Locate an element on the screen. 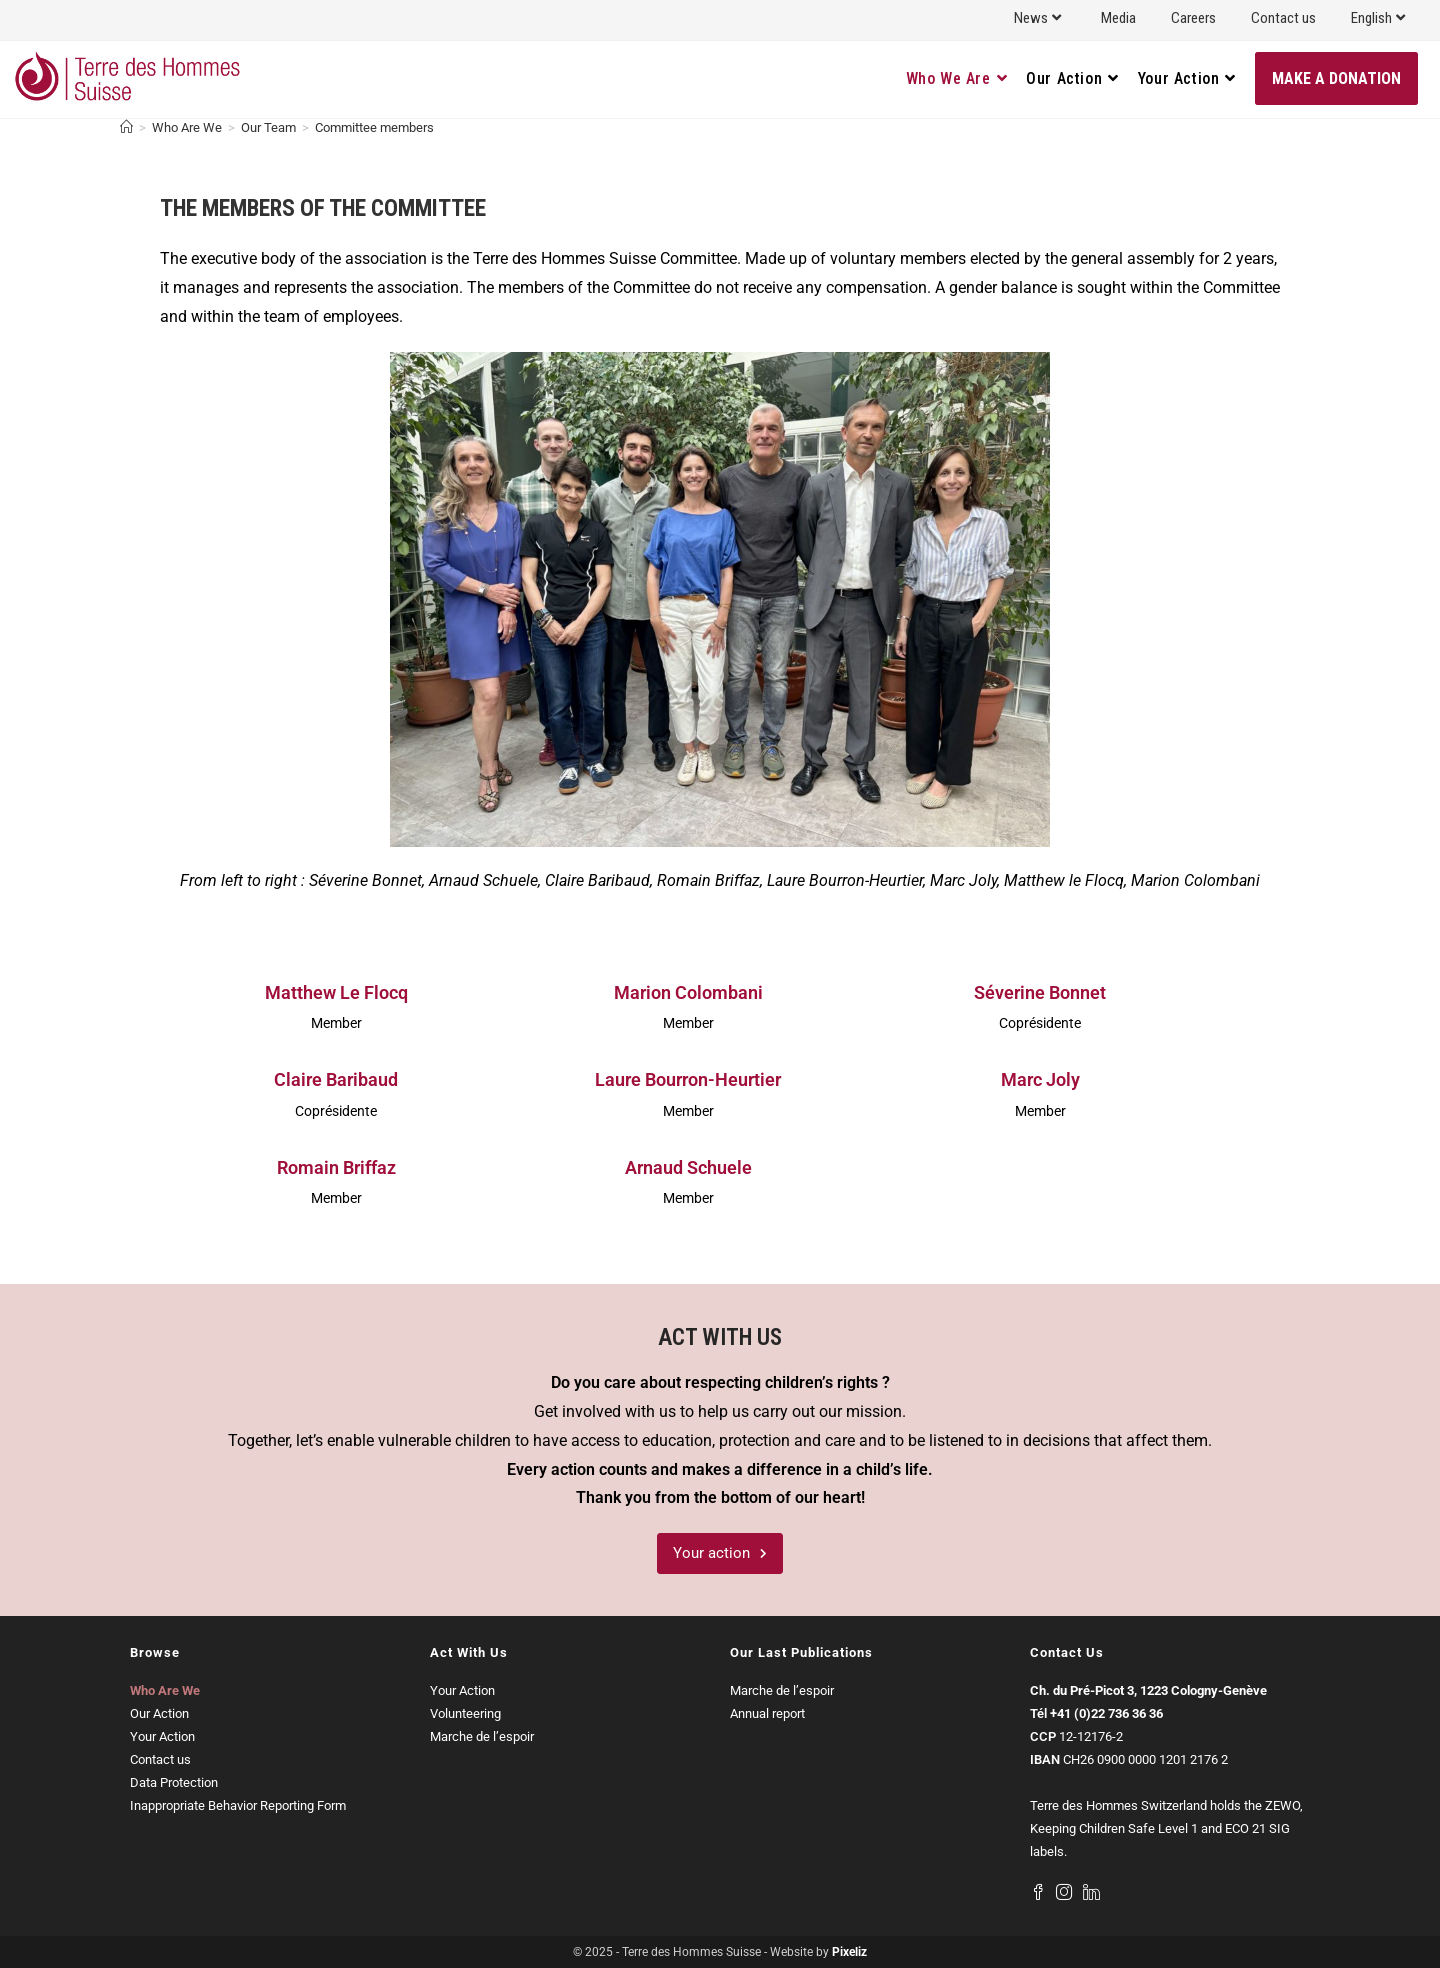 The width and height of the screenshot is (1440, 1968). Ch. du Pré-Picot 3, 1223 Cologny-Genève is located at coordinates (1148, 1690).